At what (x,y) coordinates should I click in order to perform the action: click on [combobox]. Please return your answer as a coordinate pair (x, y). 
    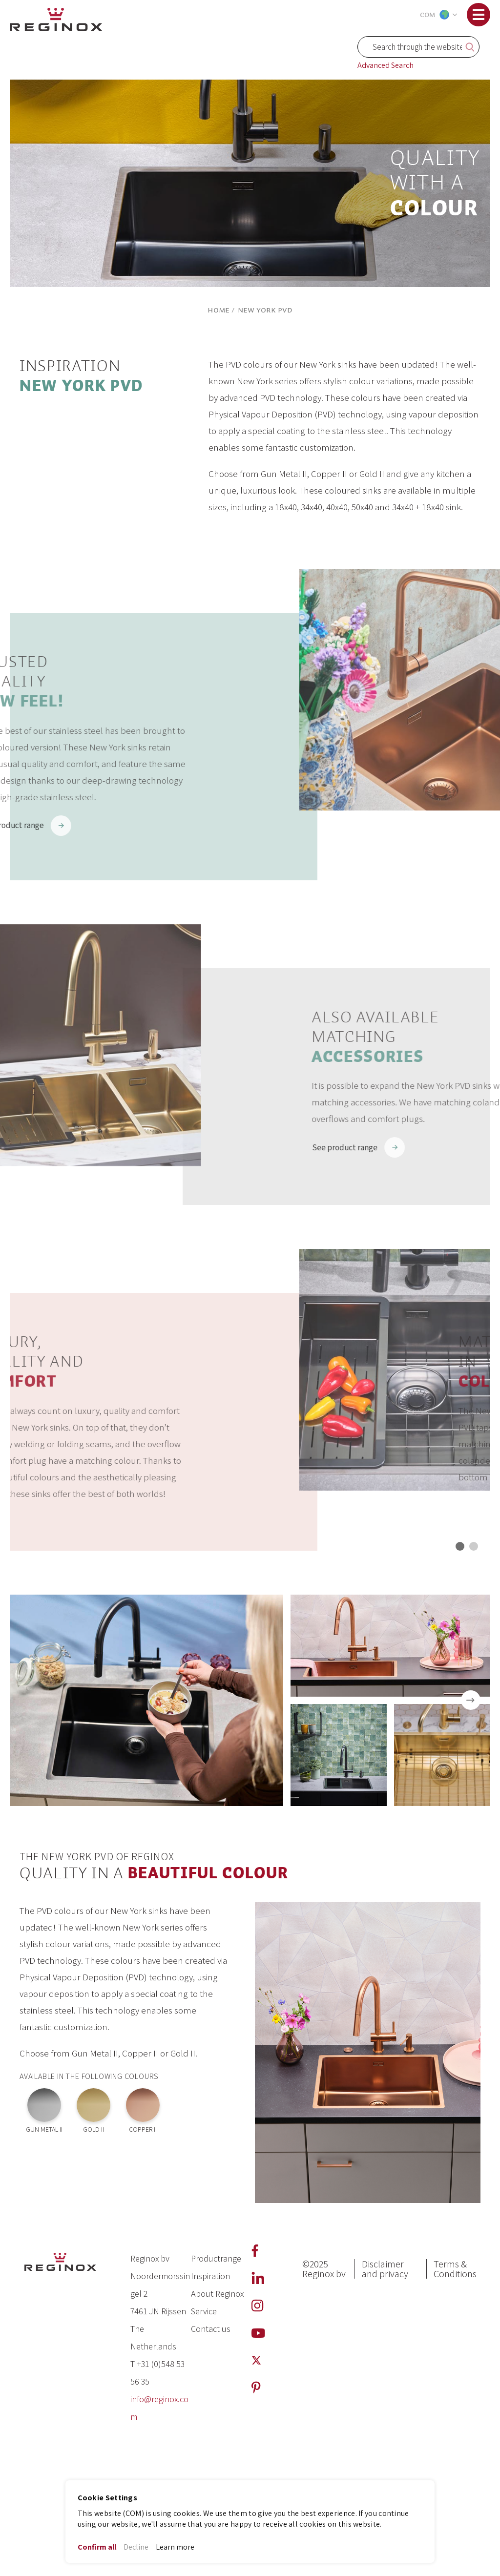
    Looking at the image, I should click on (418, 47).